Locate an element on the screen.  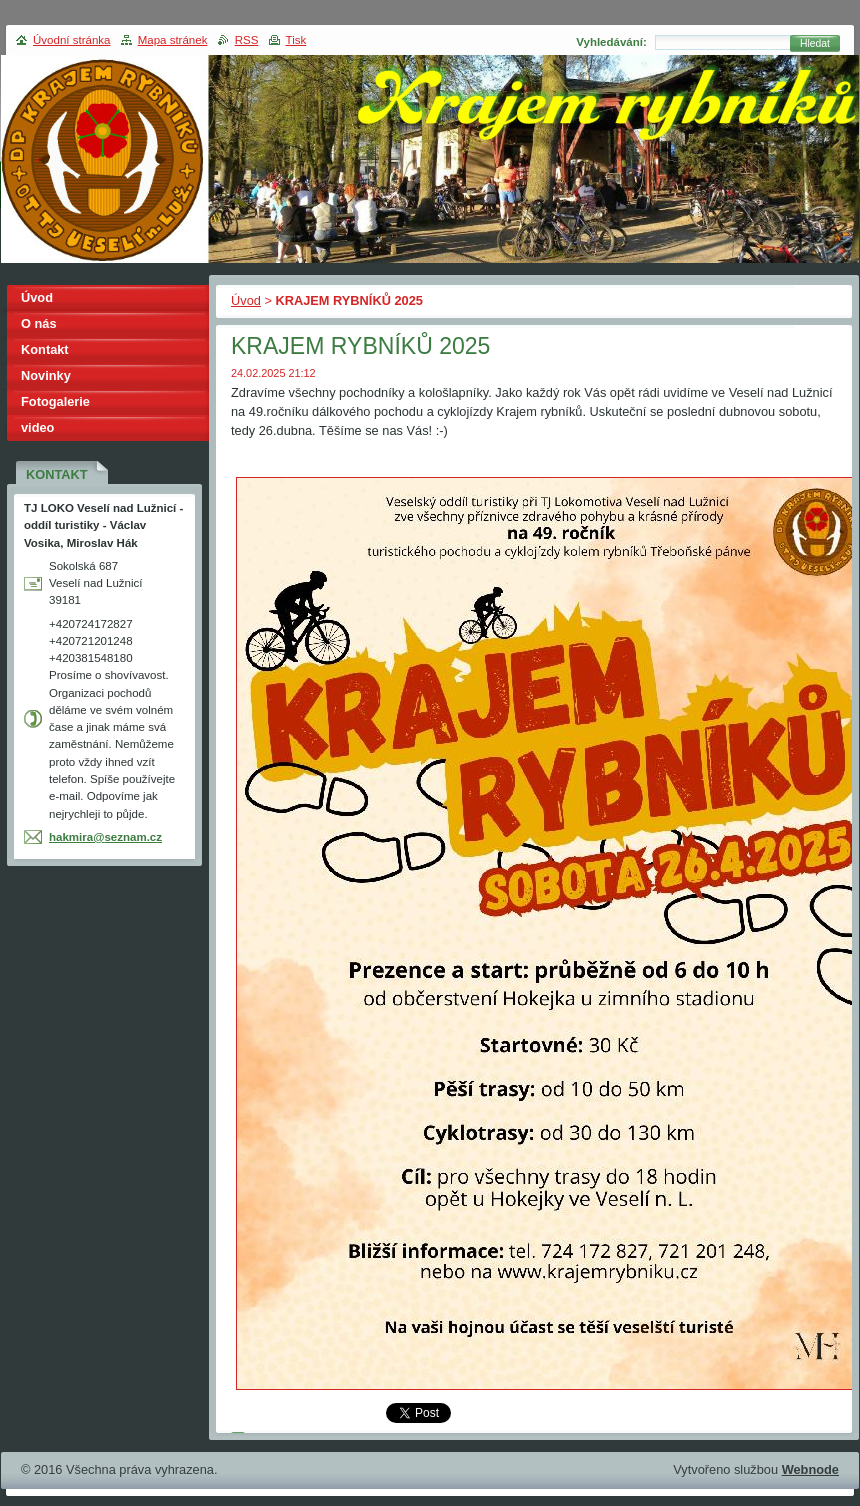
Úvod is located at coordinates (246, 300).